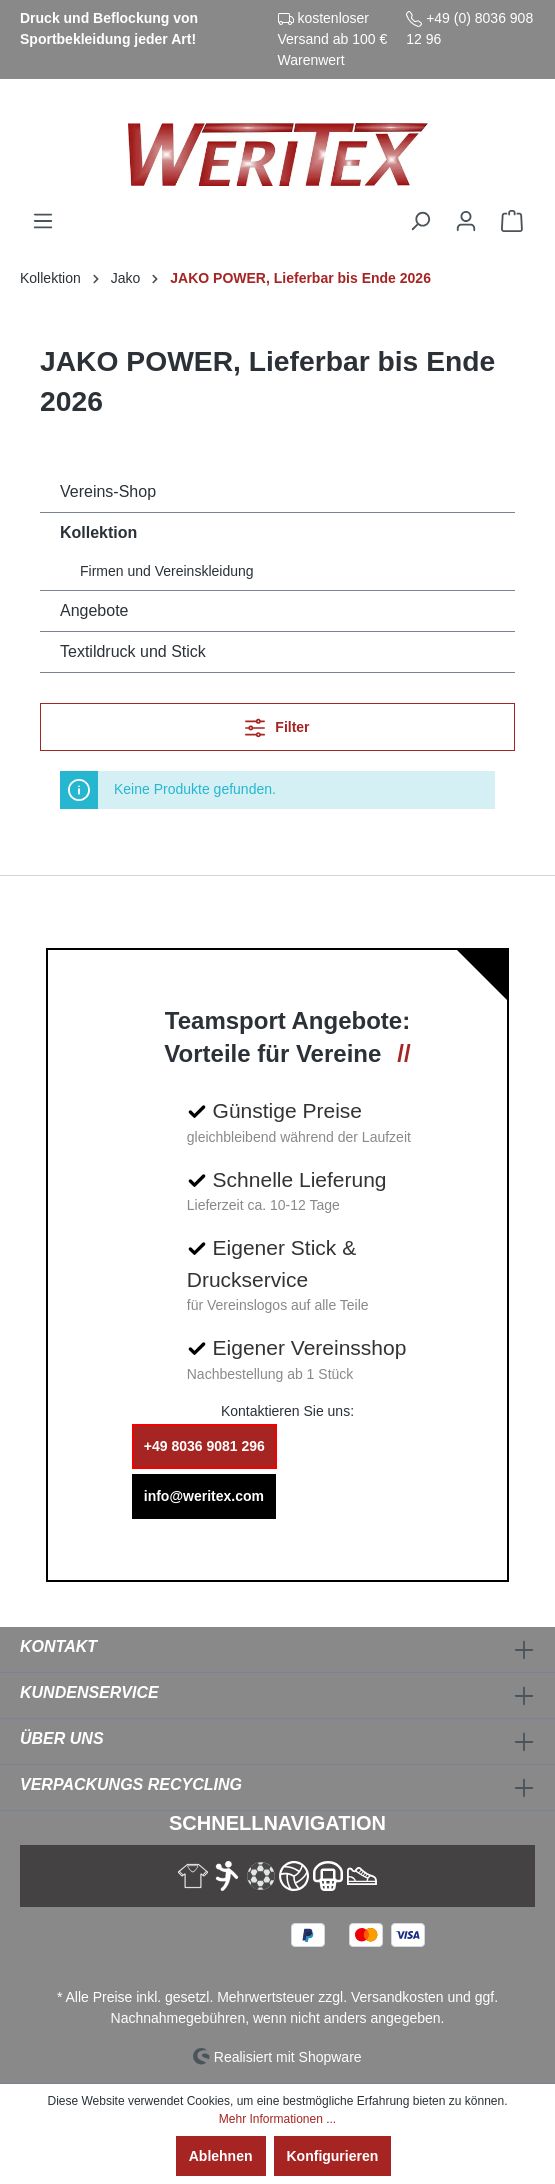  I want to click on +49 8036 9081 296, so click(204, 1446).